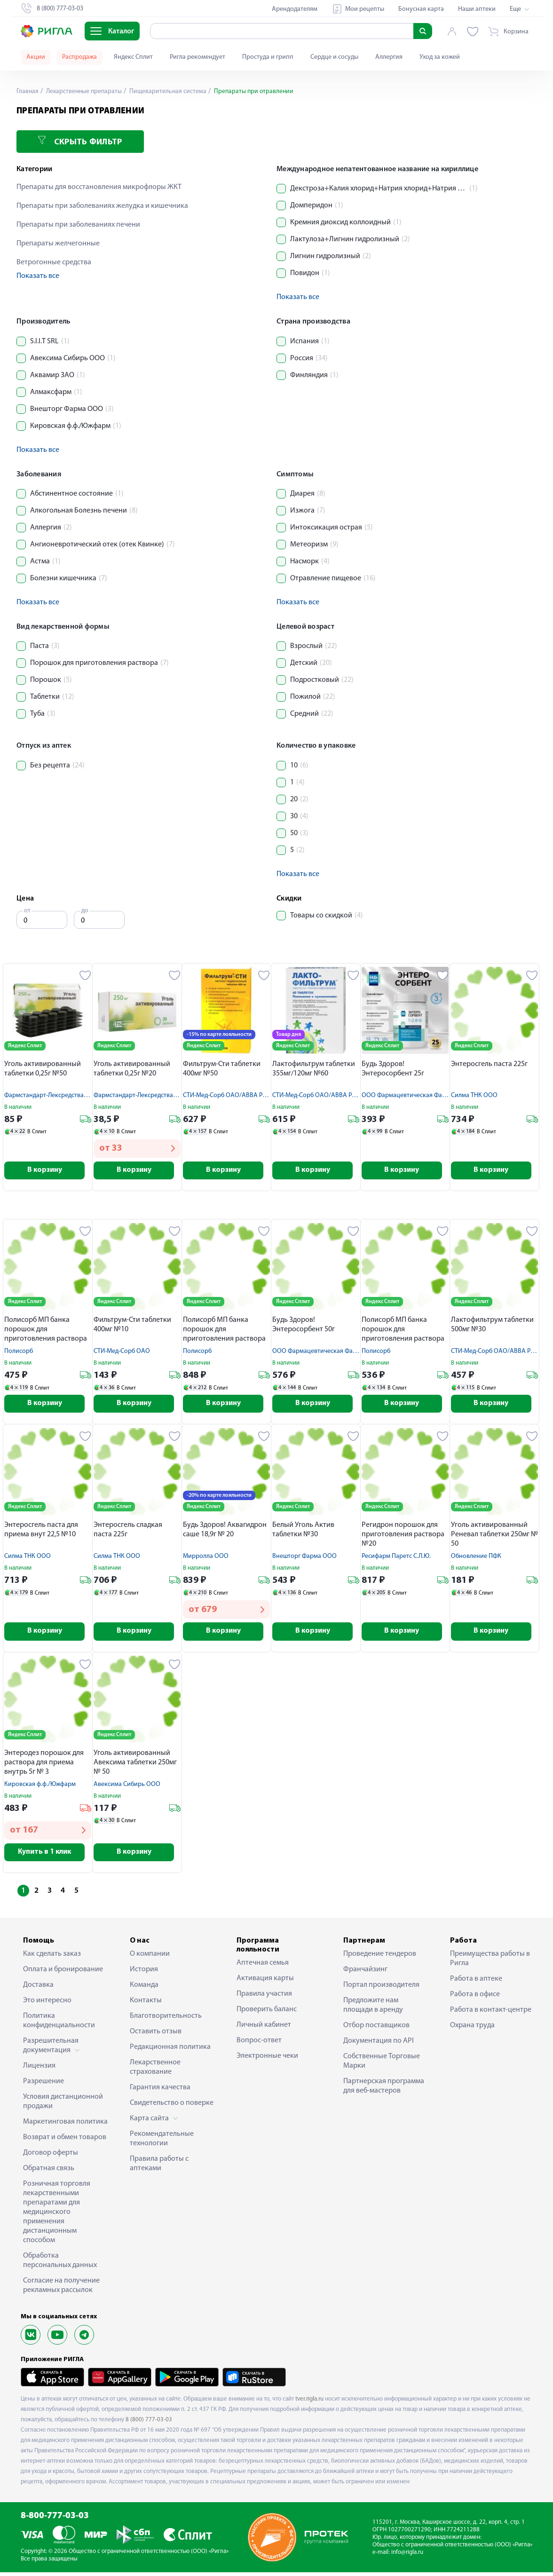 This screenshot has height=2576, width=553. Describe the element at coordinates (489, 1064) in the screenshot. I see `Энтеросгель паста 225г` at that location.